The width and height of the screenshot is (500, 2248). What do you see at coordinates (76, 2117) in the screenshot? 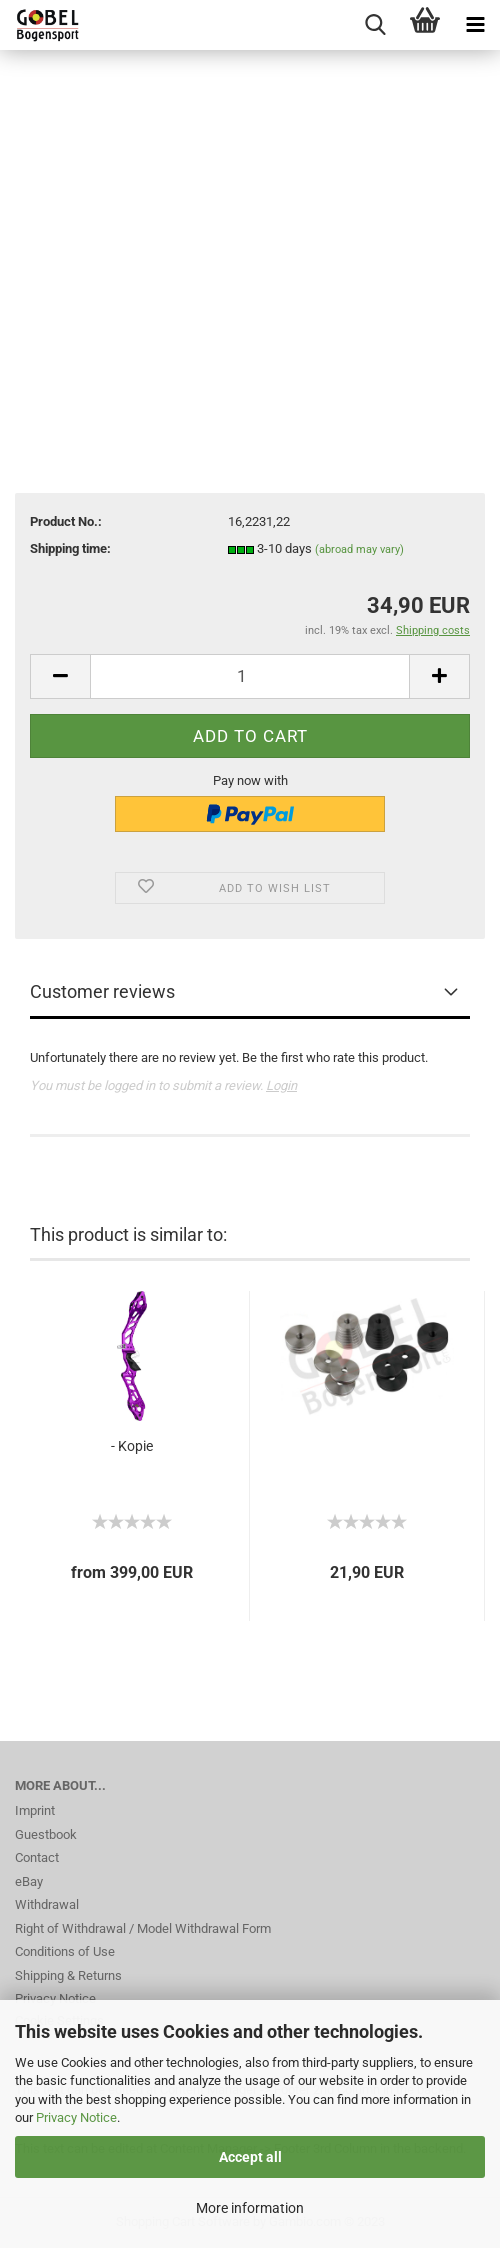
I see `Privacy Notice` at bounding box center [76, 2117].